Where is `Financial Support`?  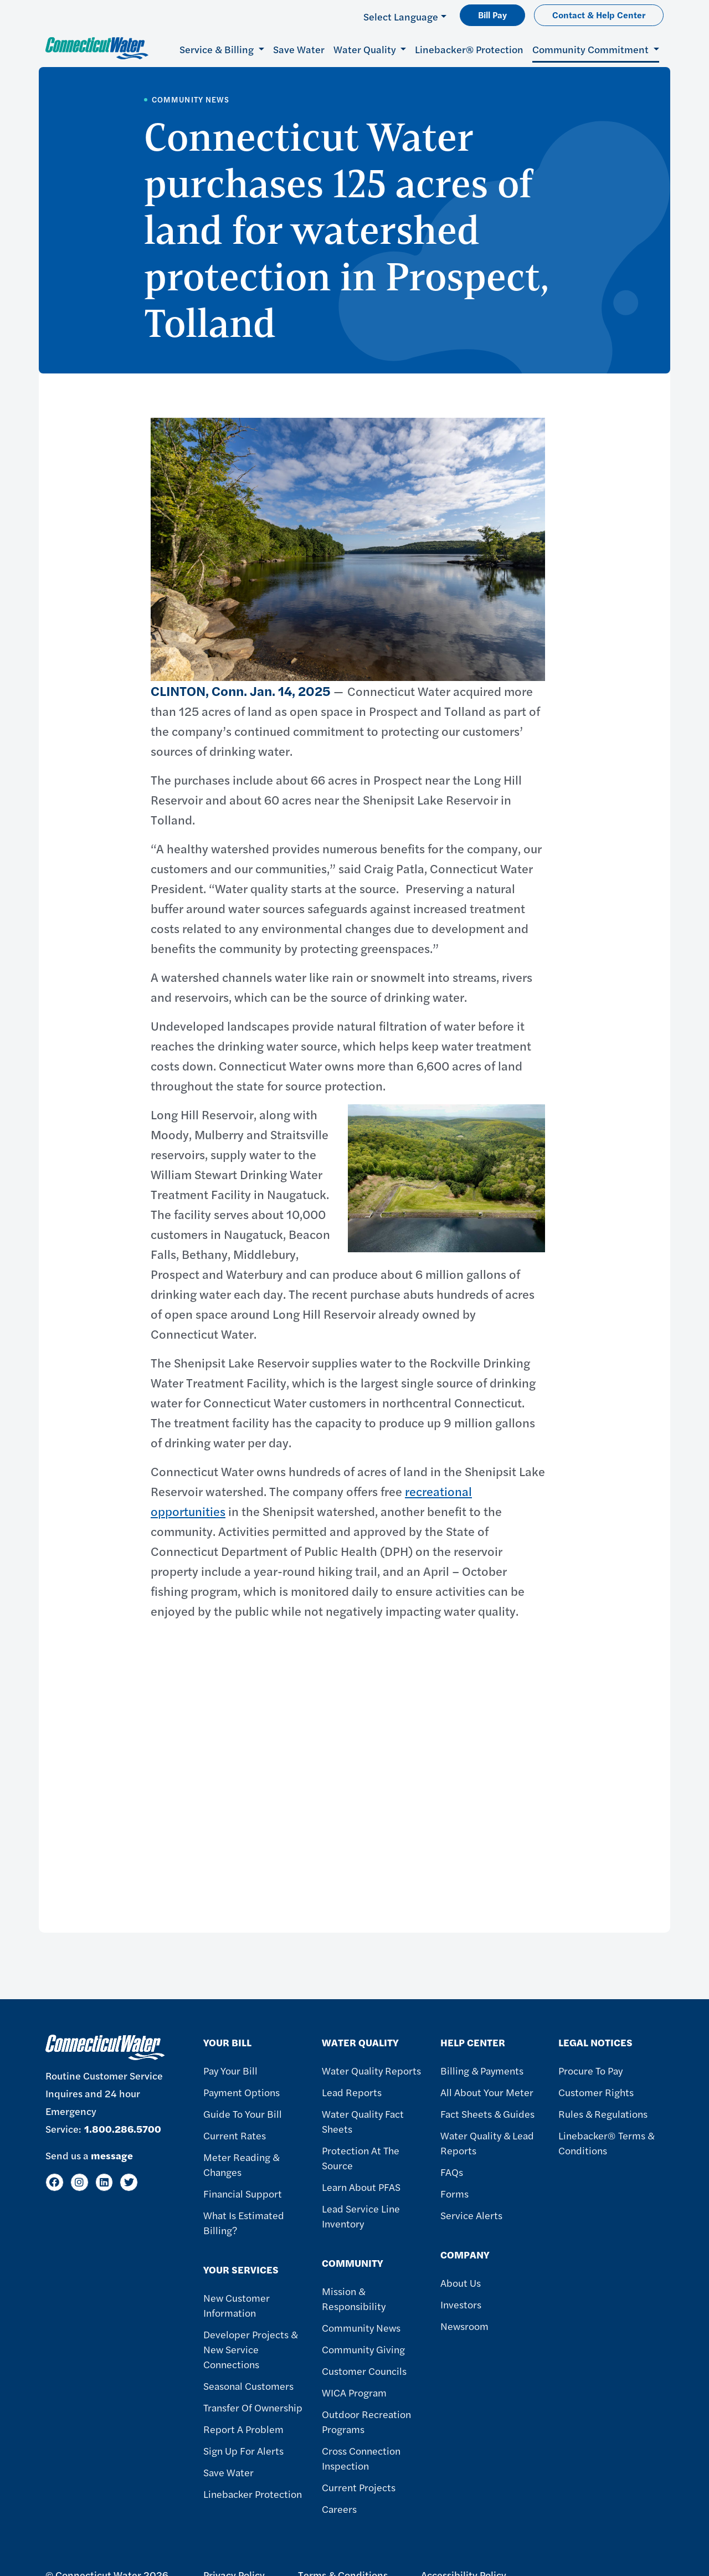
Financial Support is located at coordinates (242, 2193).